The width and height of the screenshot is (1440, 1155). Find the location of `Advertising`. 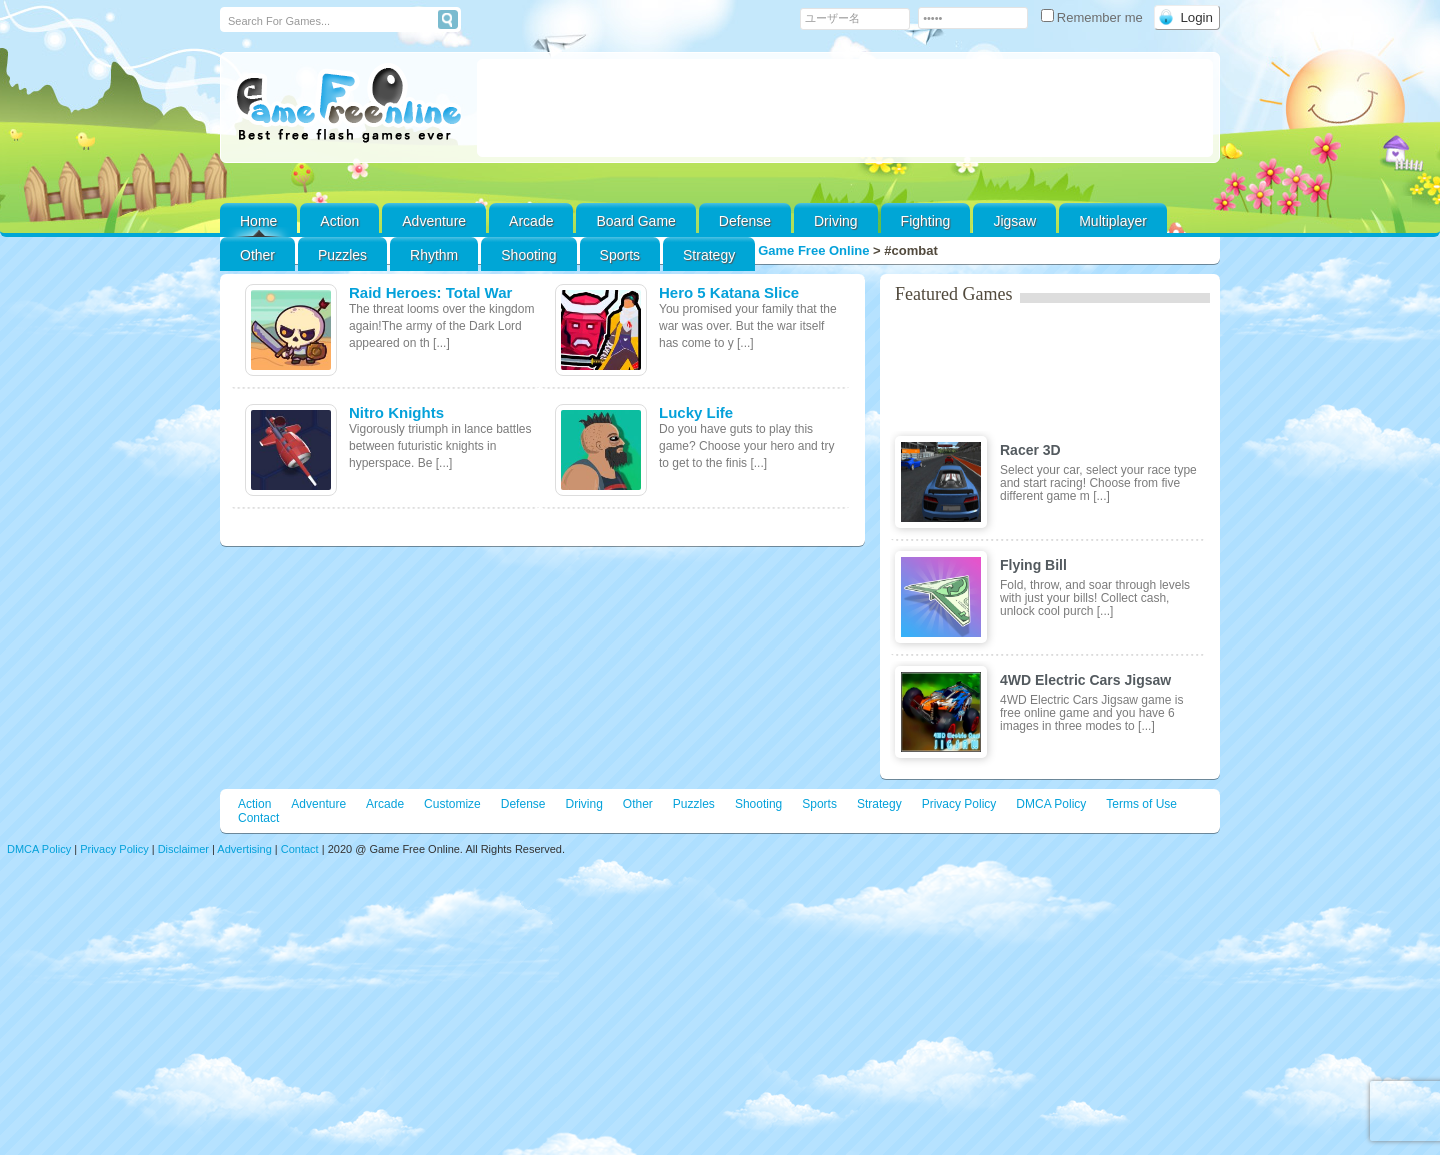

Advertising is located at coordinates (244, 849).